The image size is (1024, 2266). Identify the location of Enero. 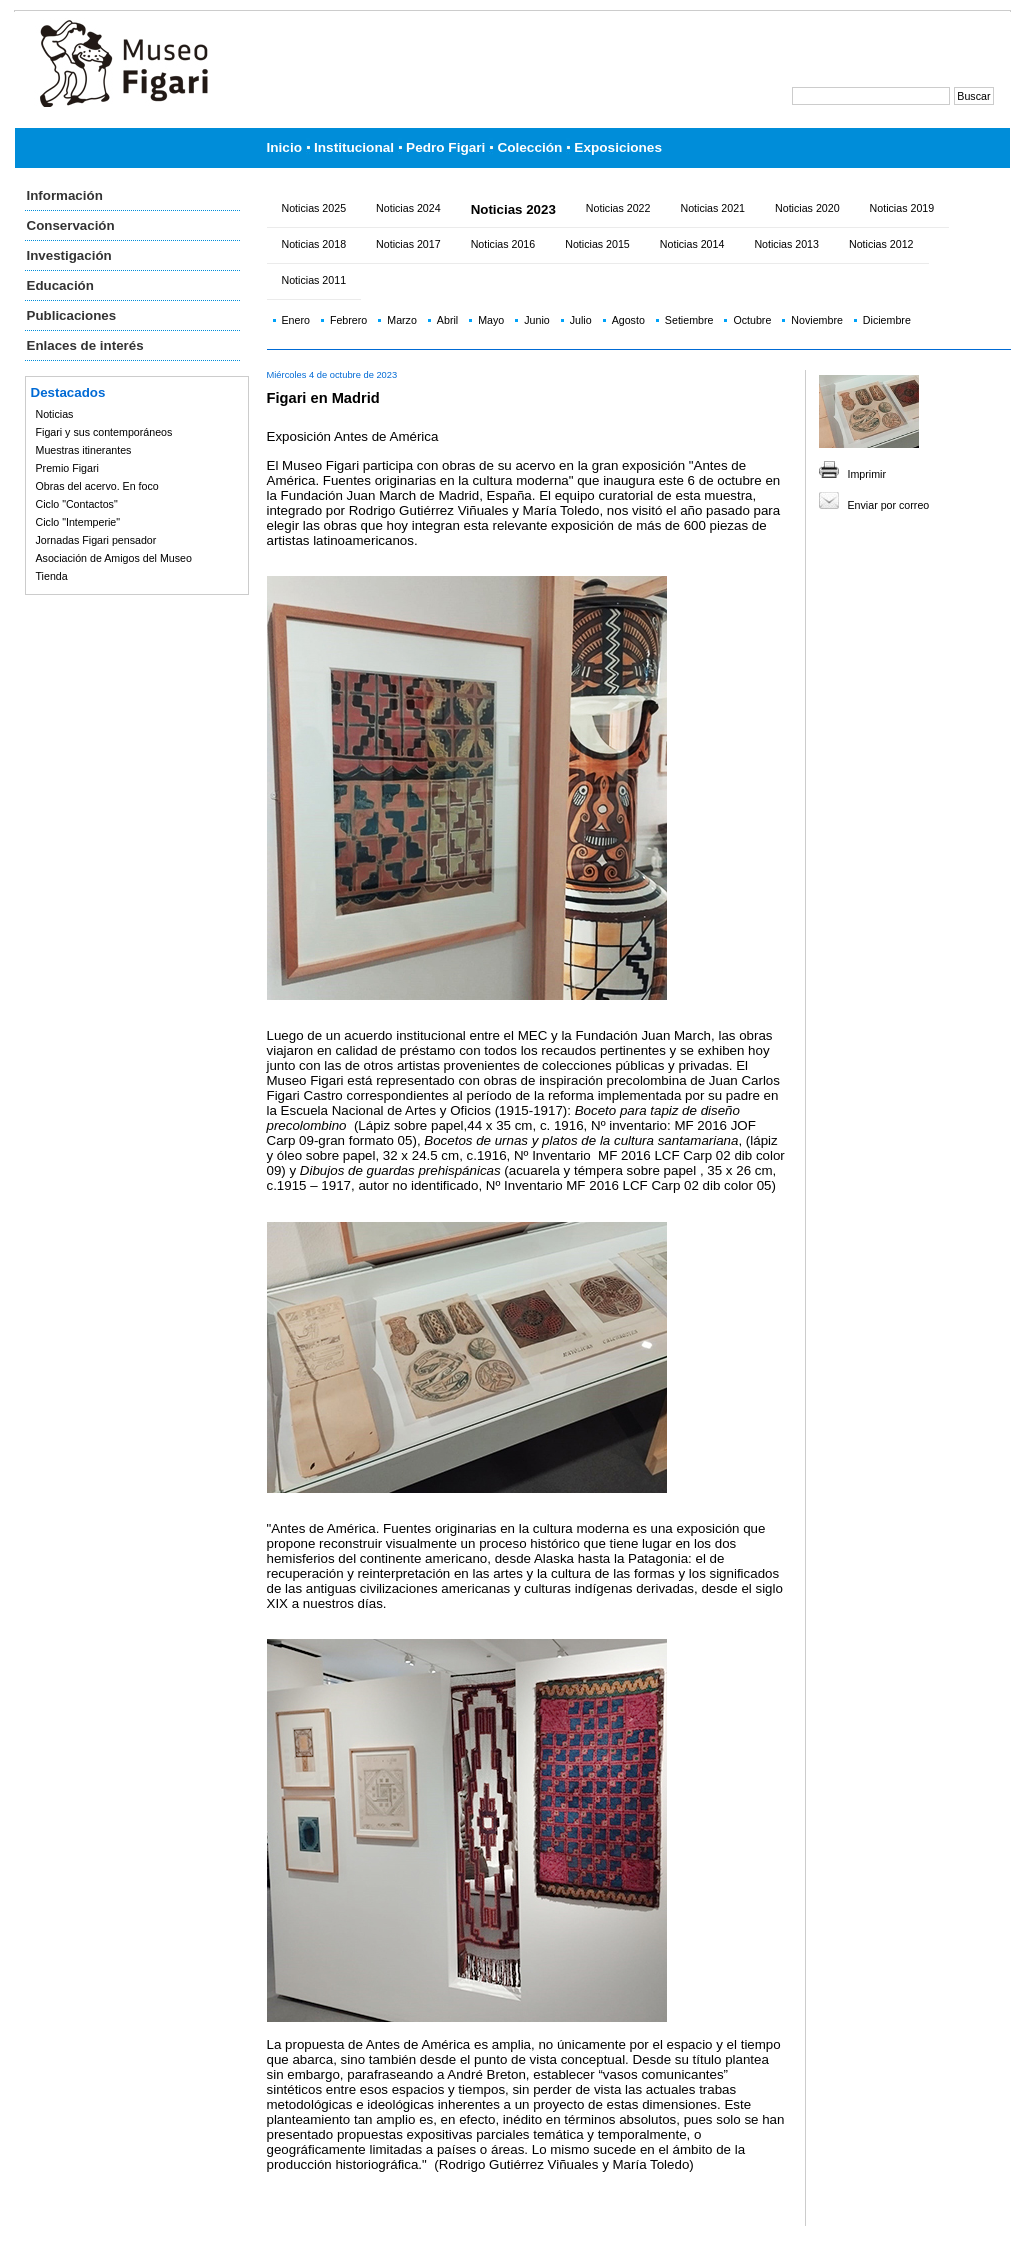
(296, 320).